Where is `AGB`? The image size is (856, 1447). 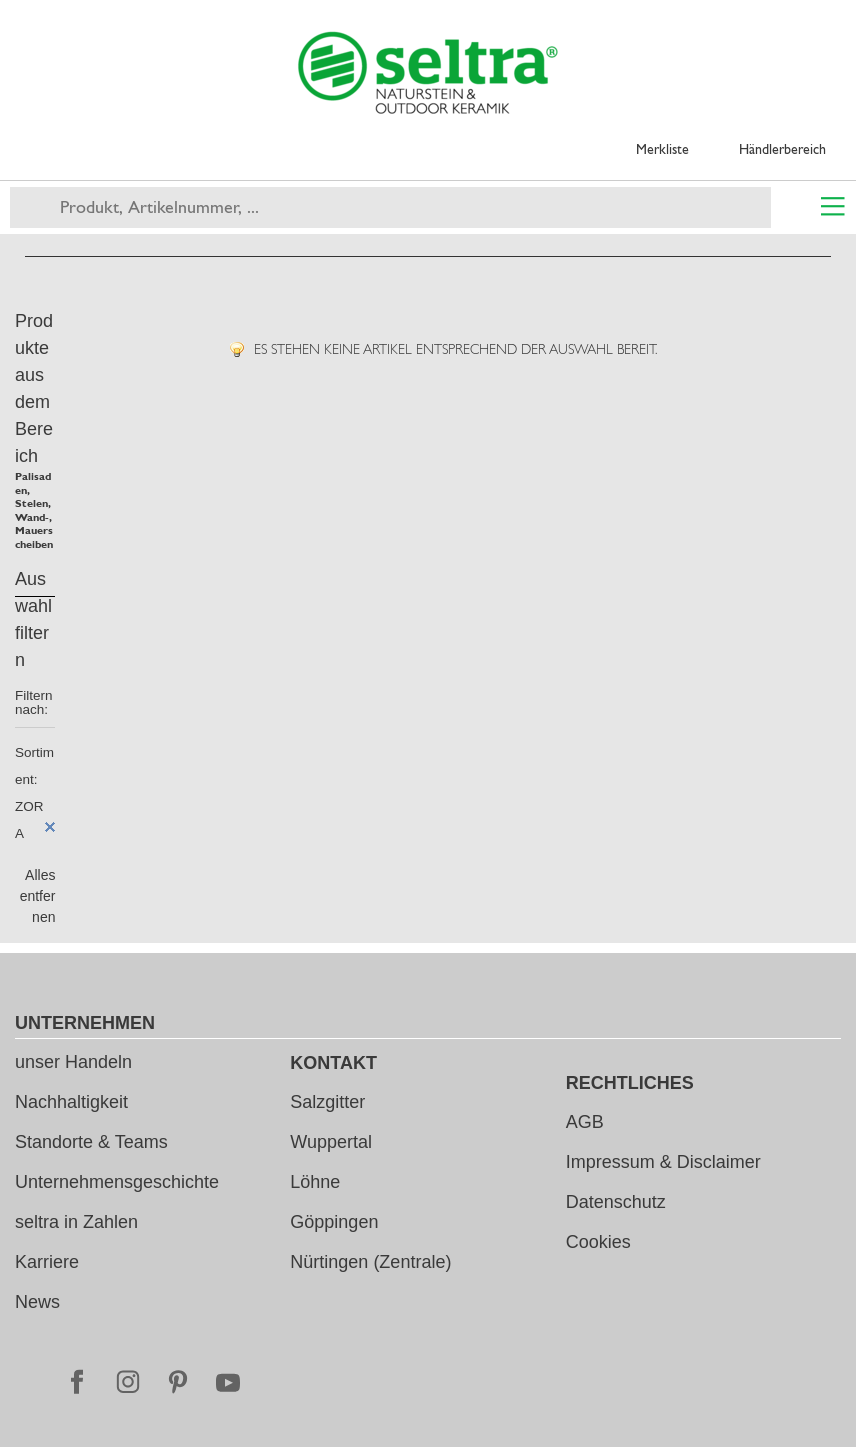 AGB is located at coordinates (585, 1122).